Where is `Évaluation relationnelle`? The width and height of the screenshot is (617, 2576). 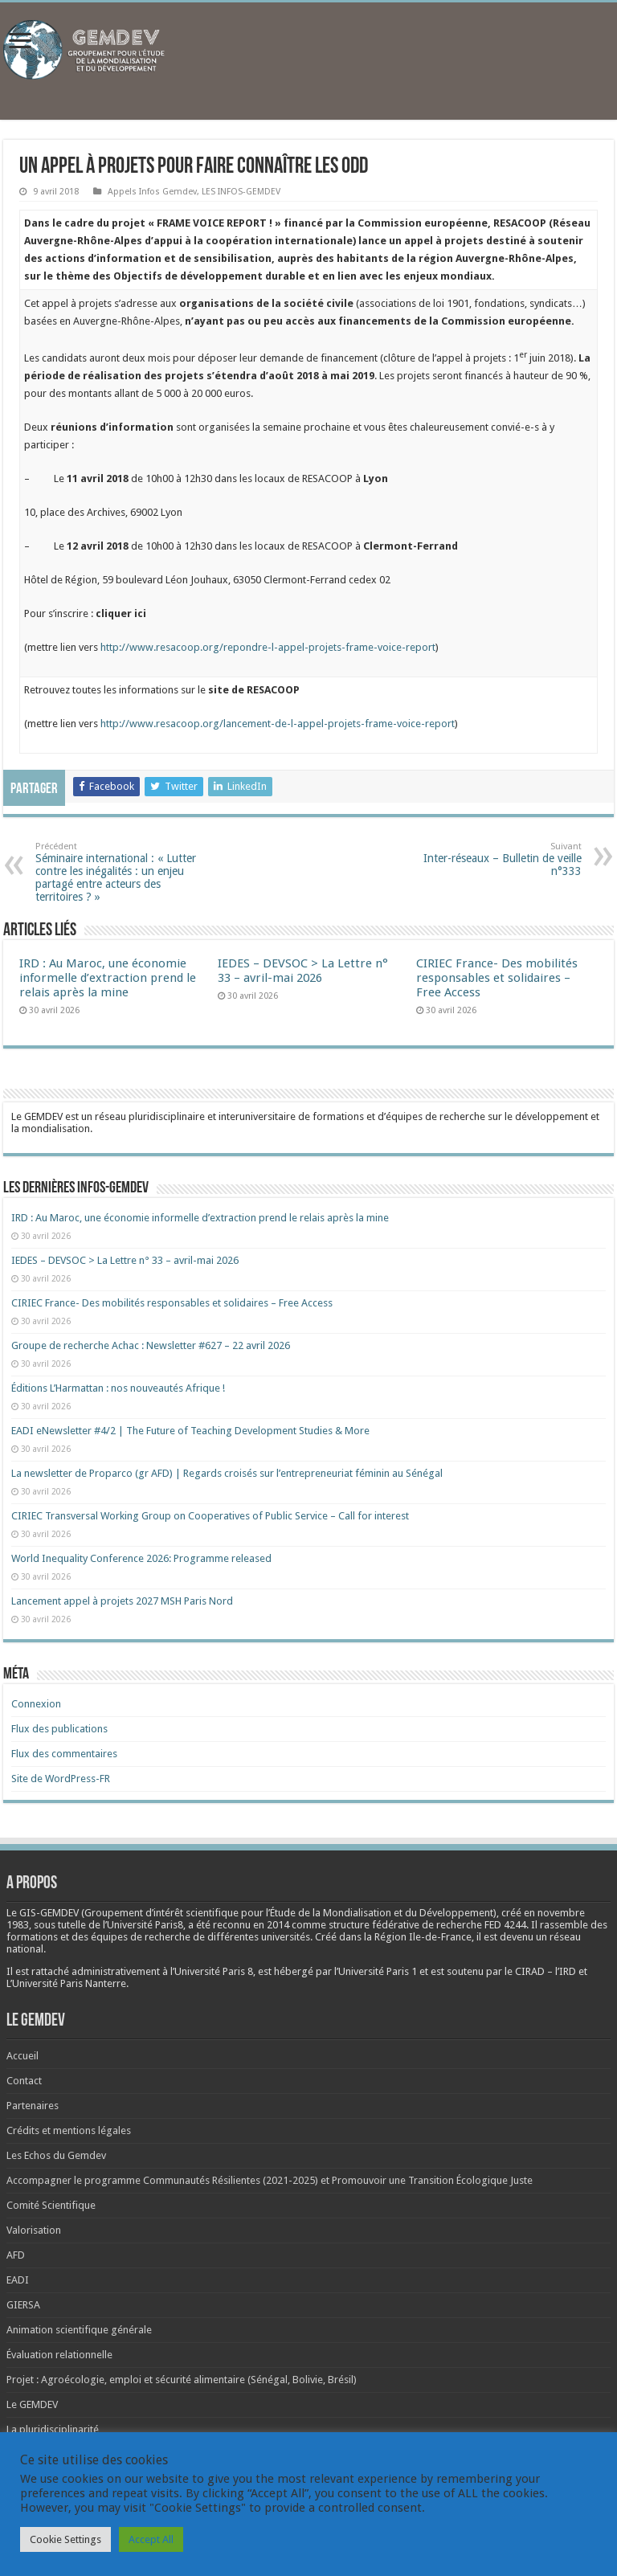
Évaluation relationnelle is located at coordinates (59, 2355).